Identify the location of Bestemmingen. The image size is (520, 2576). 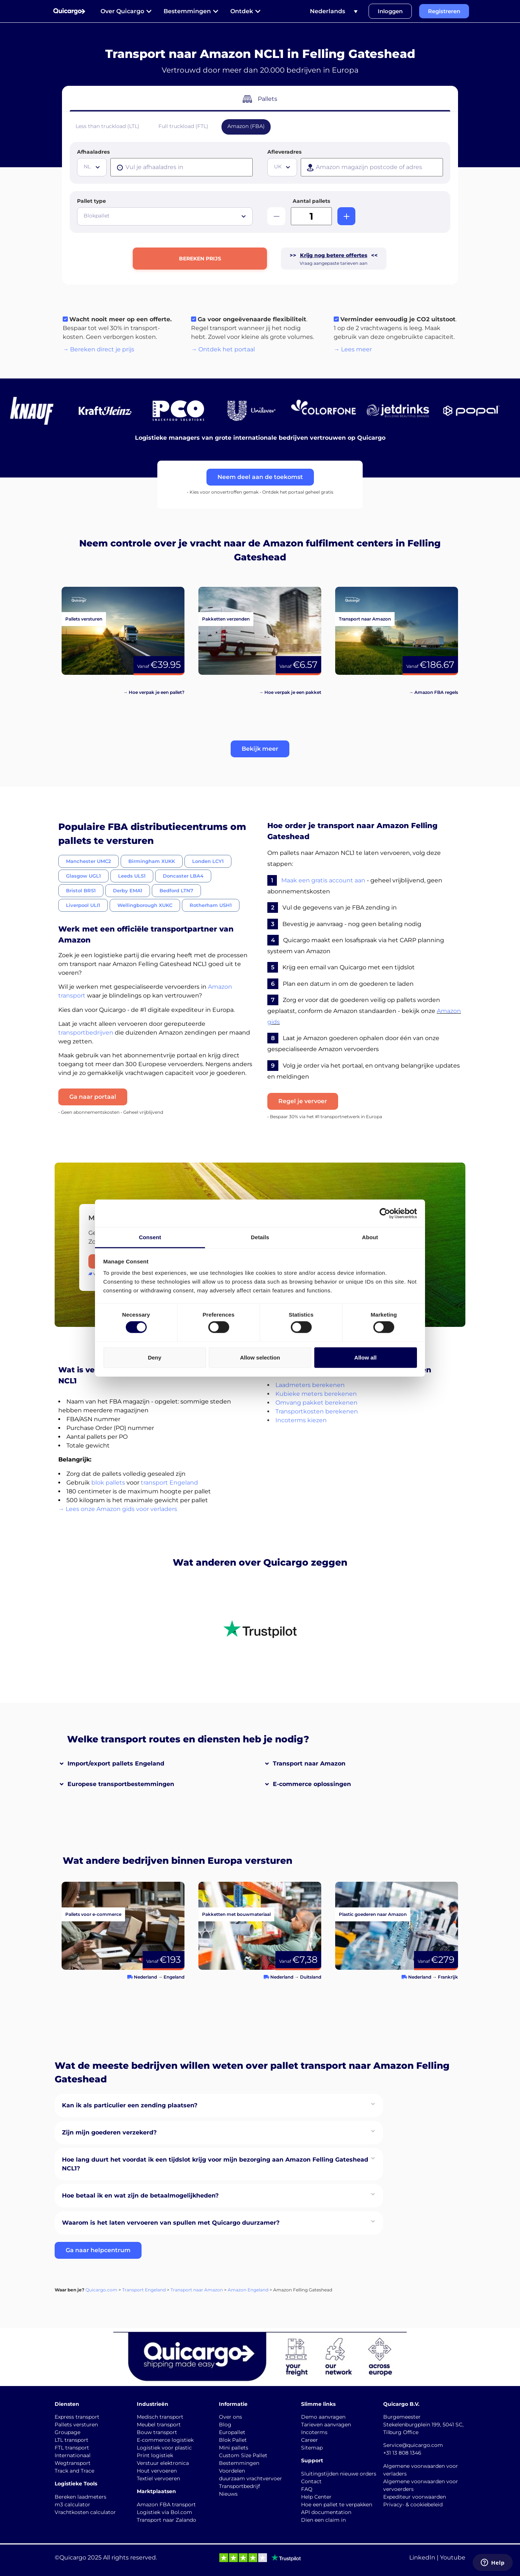
(239, 2463).